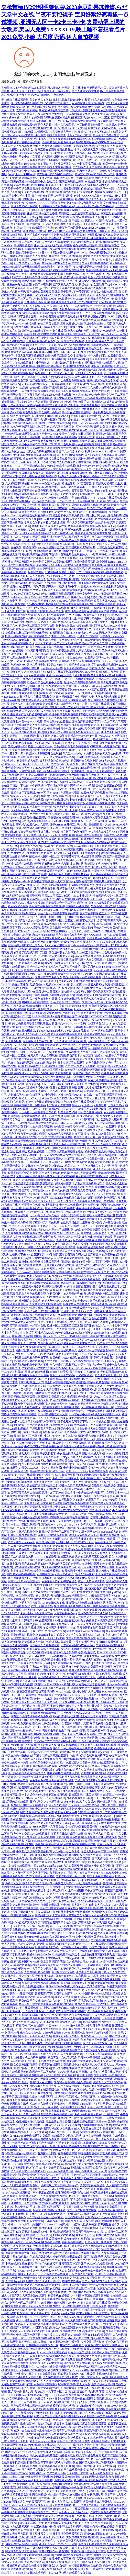 The width and height of the screenshot is (130, 2576). I want to click on 玉蒲团之玉女心经 下载, so click(89, 373).